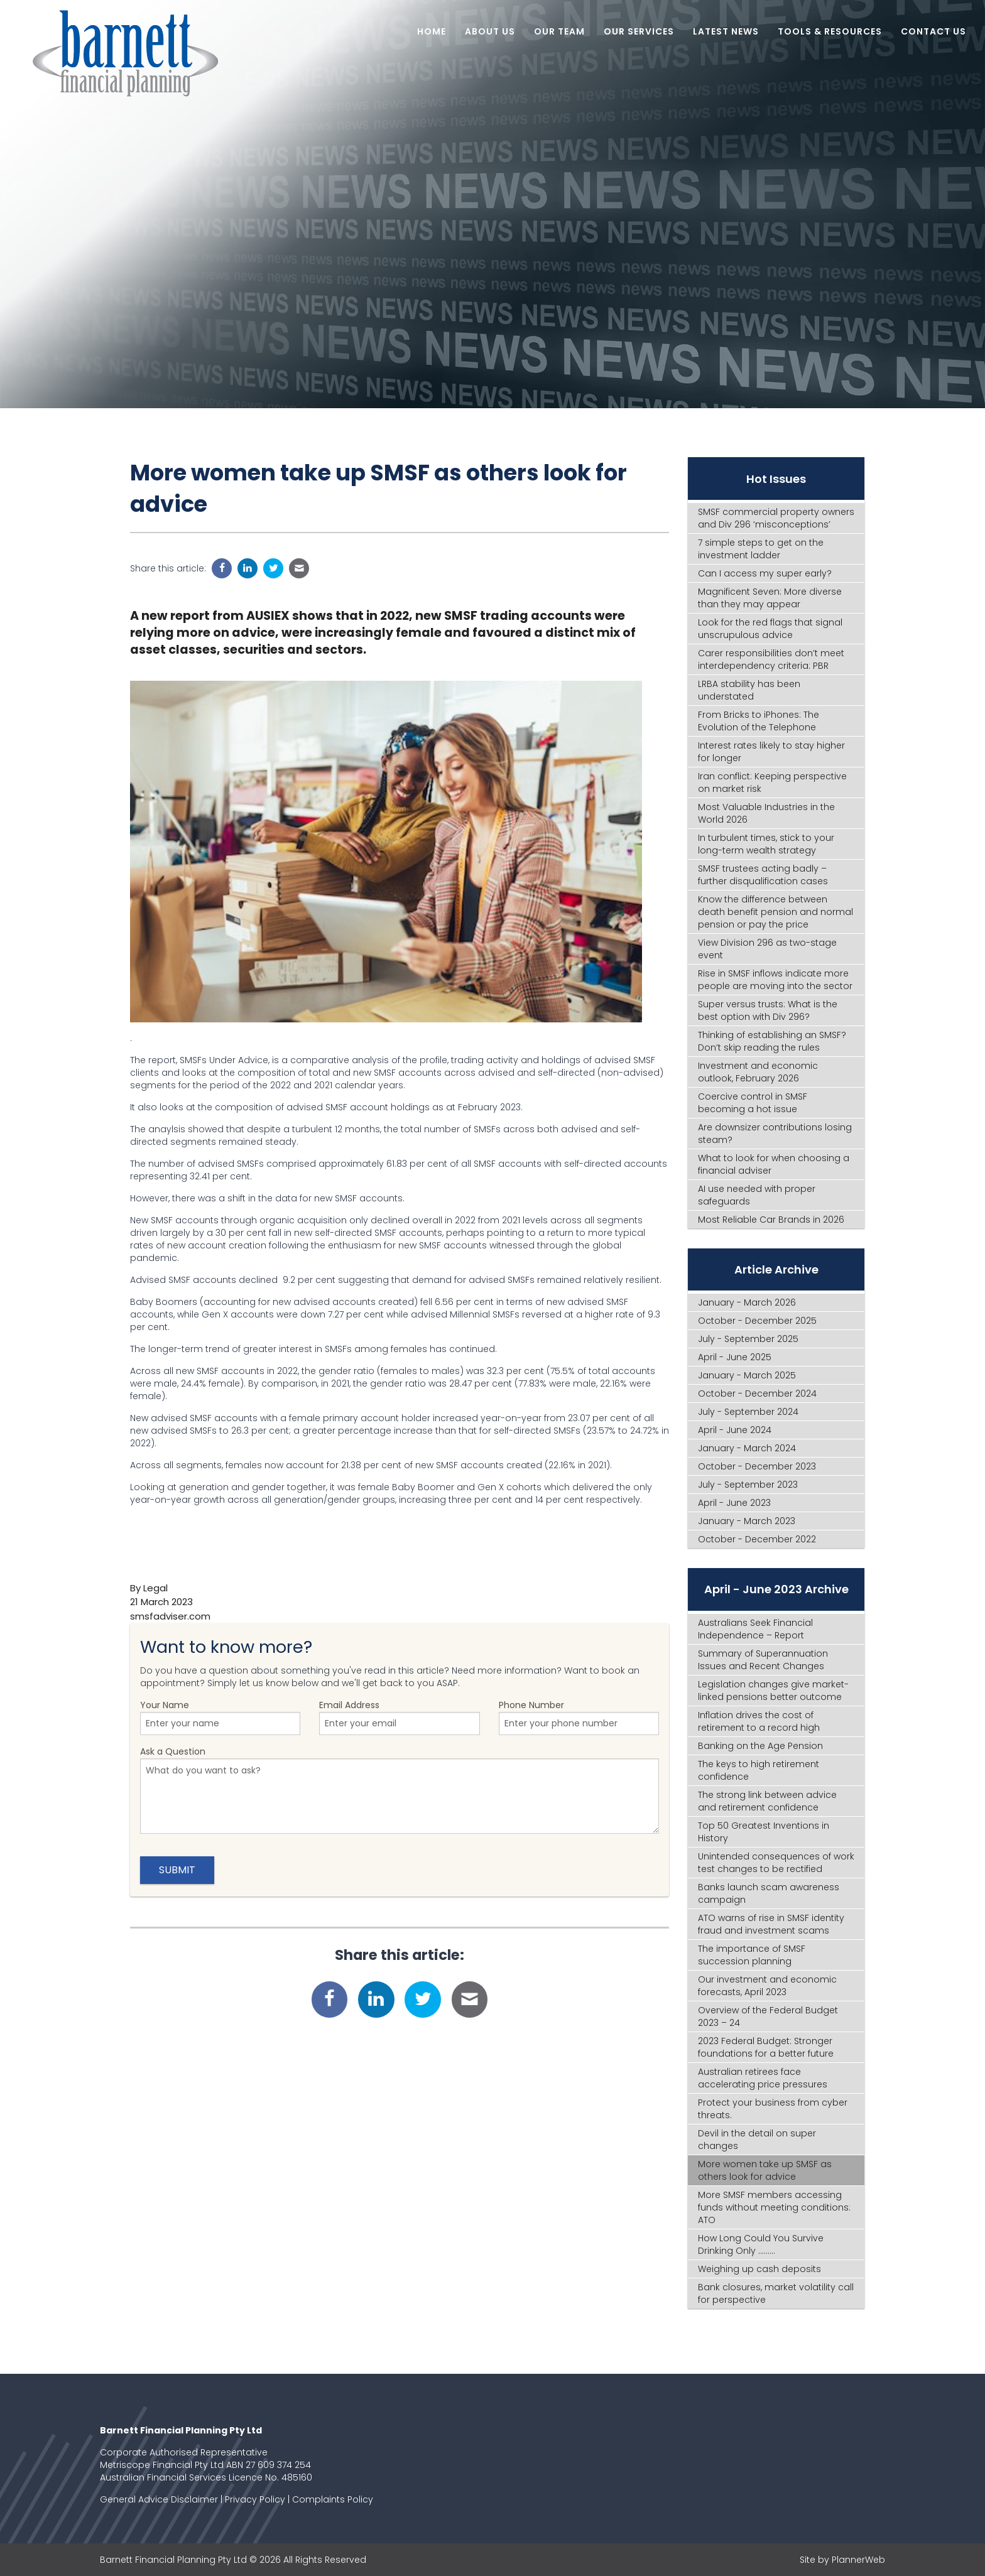  Describe the element at coordinates (749, 690) in the screenshot. I see `LRBA stability has been understated` at that location.